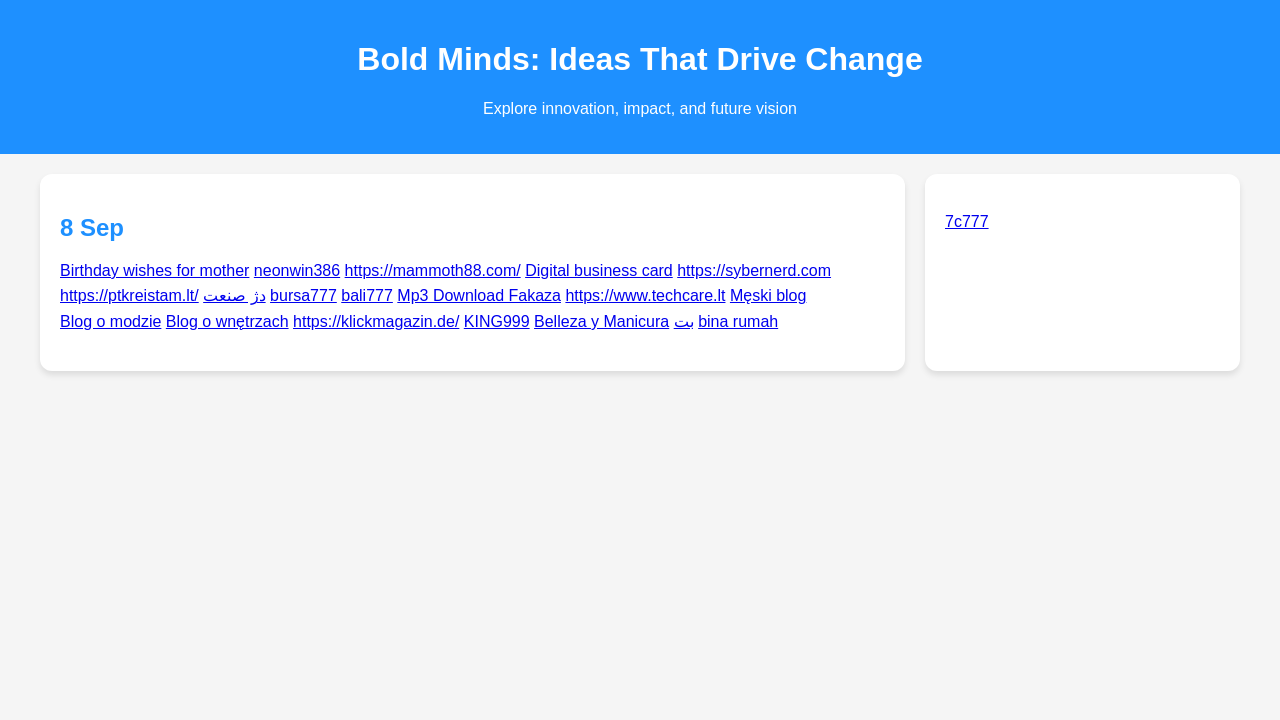 Image resolution: width=1280 pixels, height=720 pixels. Describe the element at coordinates (367, 295) in the screenshot. I see `bali777` at that location.